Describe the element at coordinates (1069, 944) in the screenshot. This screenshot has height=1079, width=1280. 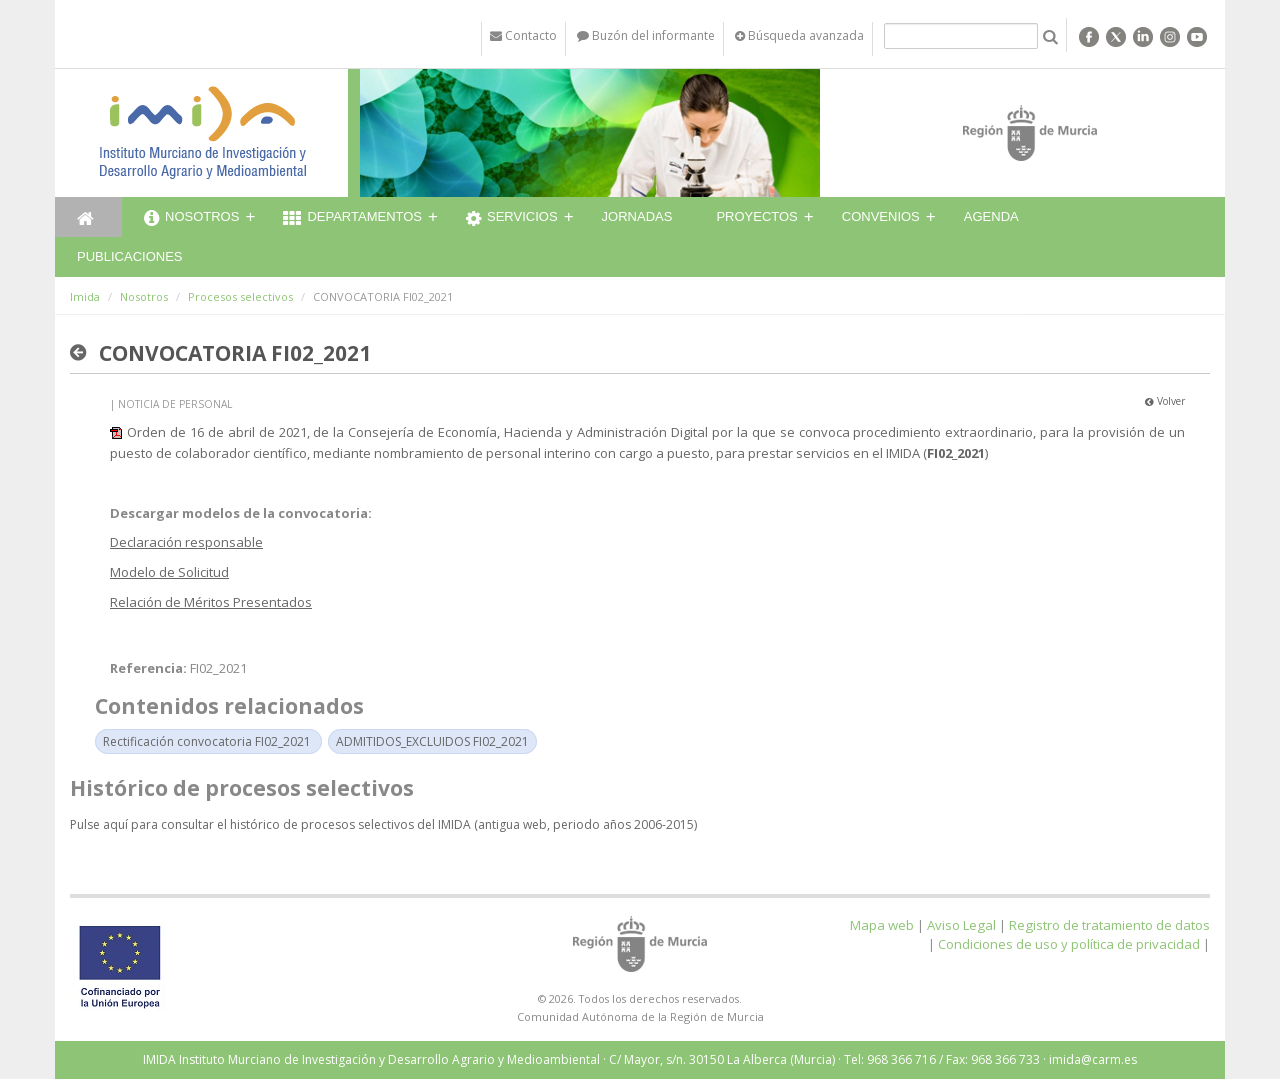
I see `Condiciones de uso y política de privacidad` at that location.